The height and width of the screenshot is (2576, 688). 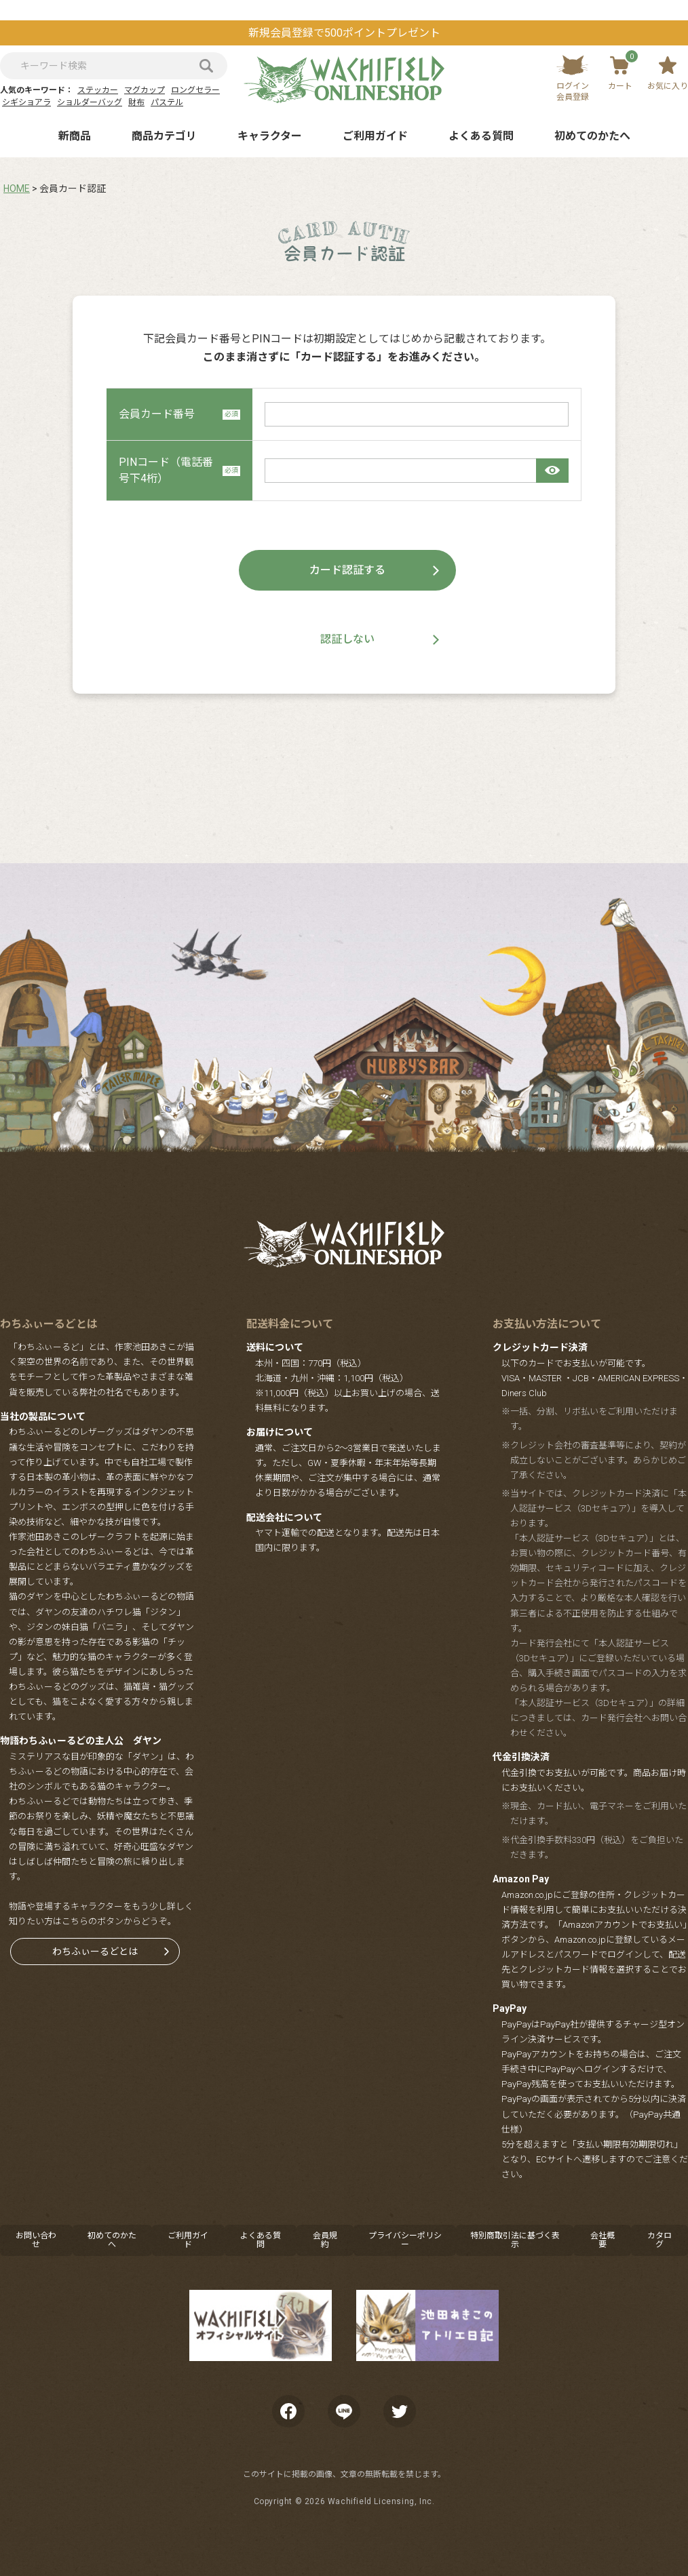 I want to click on 新規会員登録で500ポイントプレゼント, so click(x=344, y=32).